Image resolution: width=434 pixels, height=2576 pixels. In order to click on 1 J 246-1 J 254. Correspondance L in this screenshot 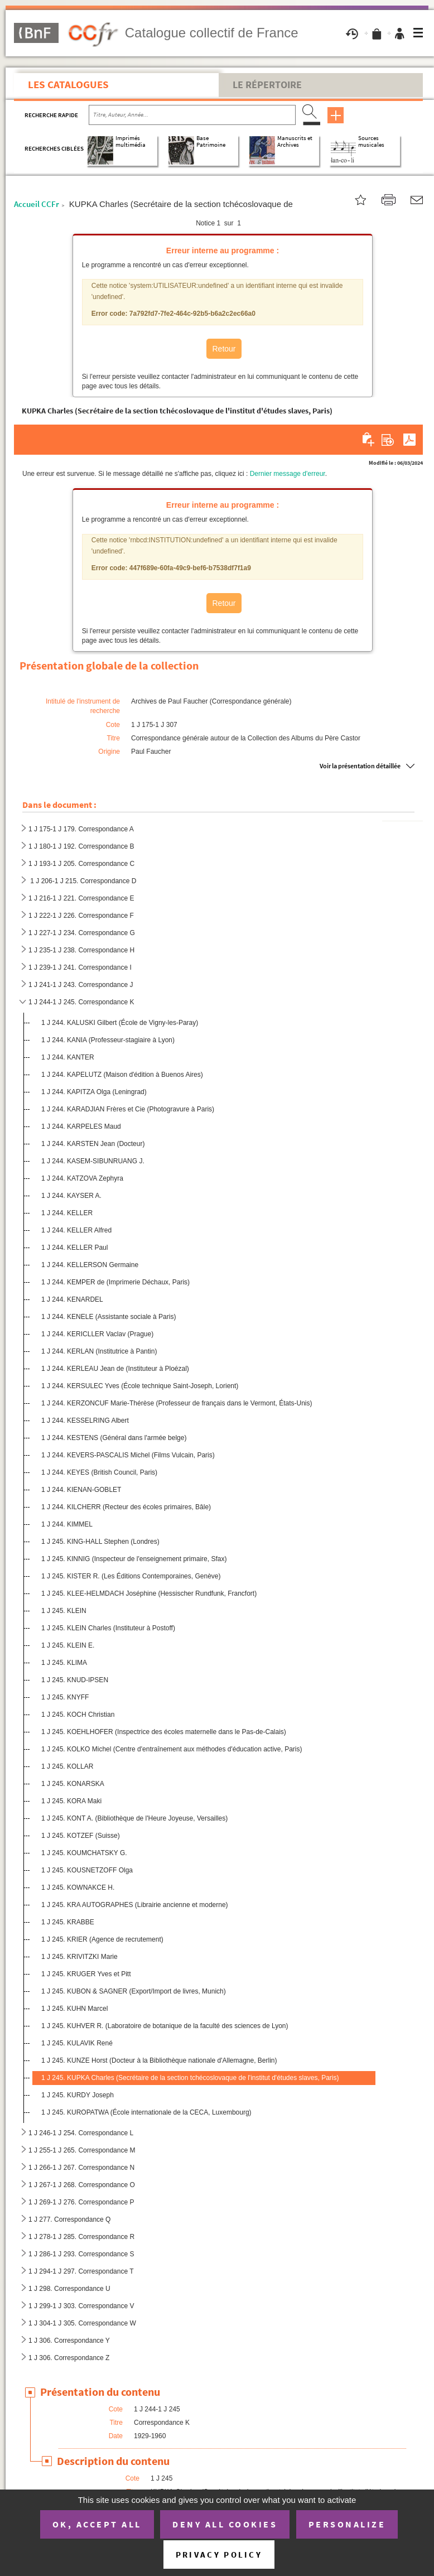, I will do `click(80, 2133)`.